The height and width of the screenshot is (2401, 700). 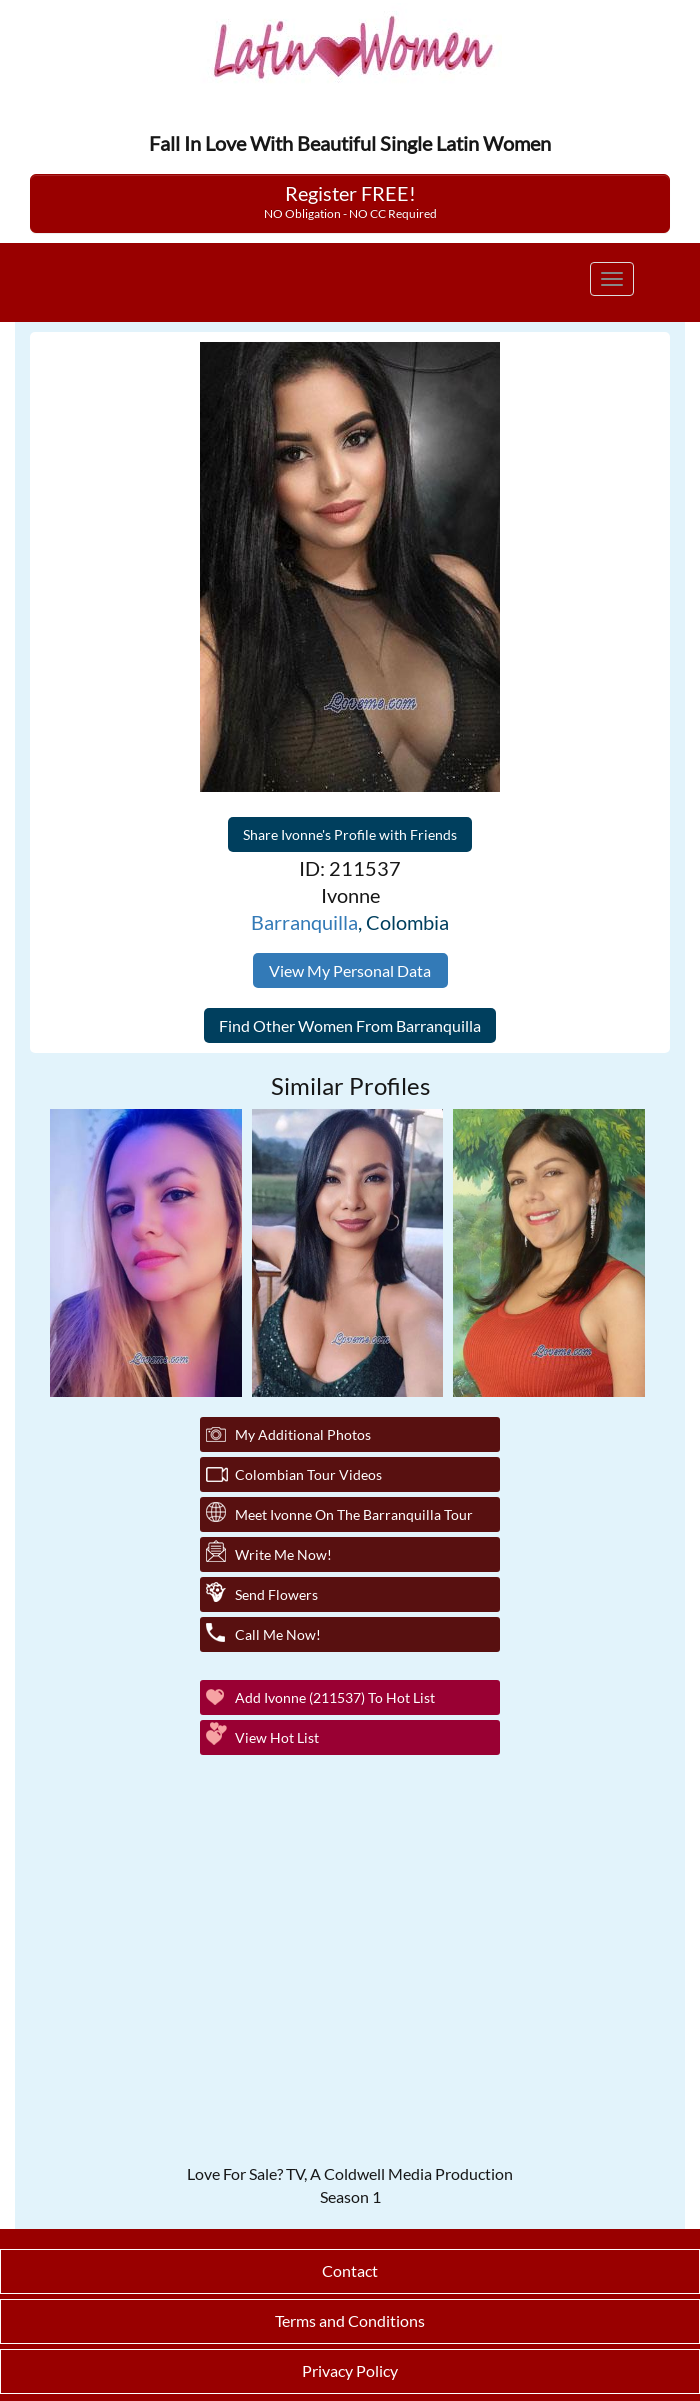 What do you see at coordinates (350, 2370) in the screenshot?
I see `Privacy Policy` at bounding box center [350, 2370].